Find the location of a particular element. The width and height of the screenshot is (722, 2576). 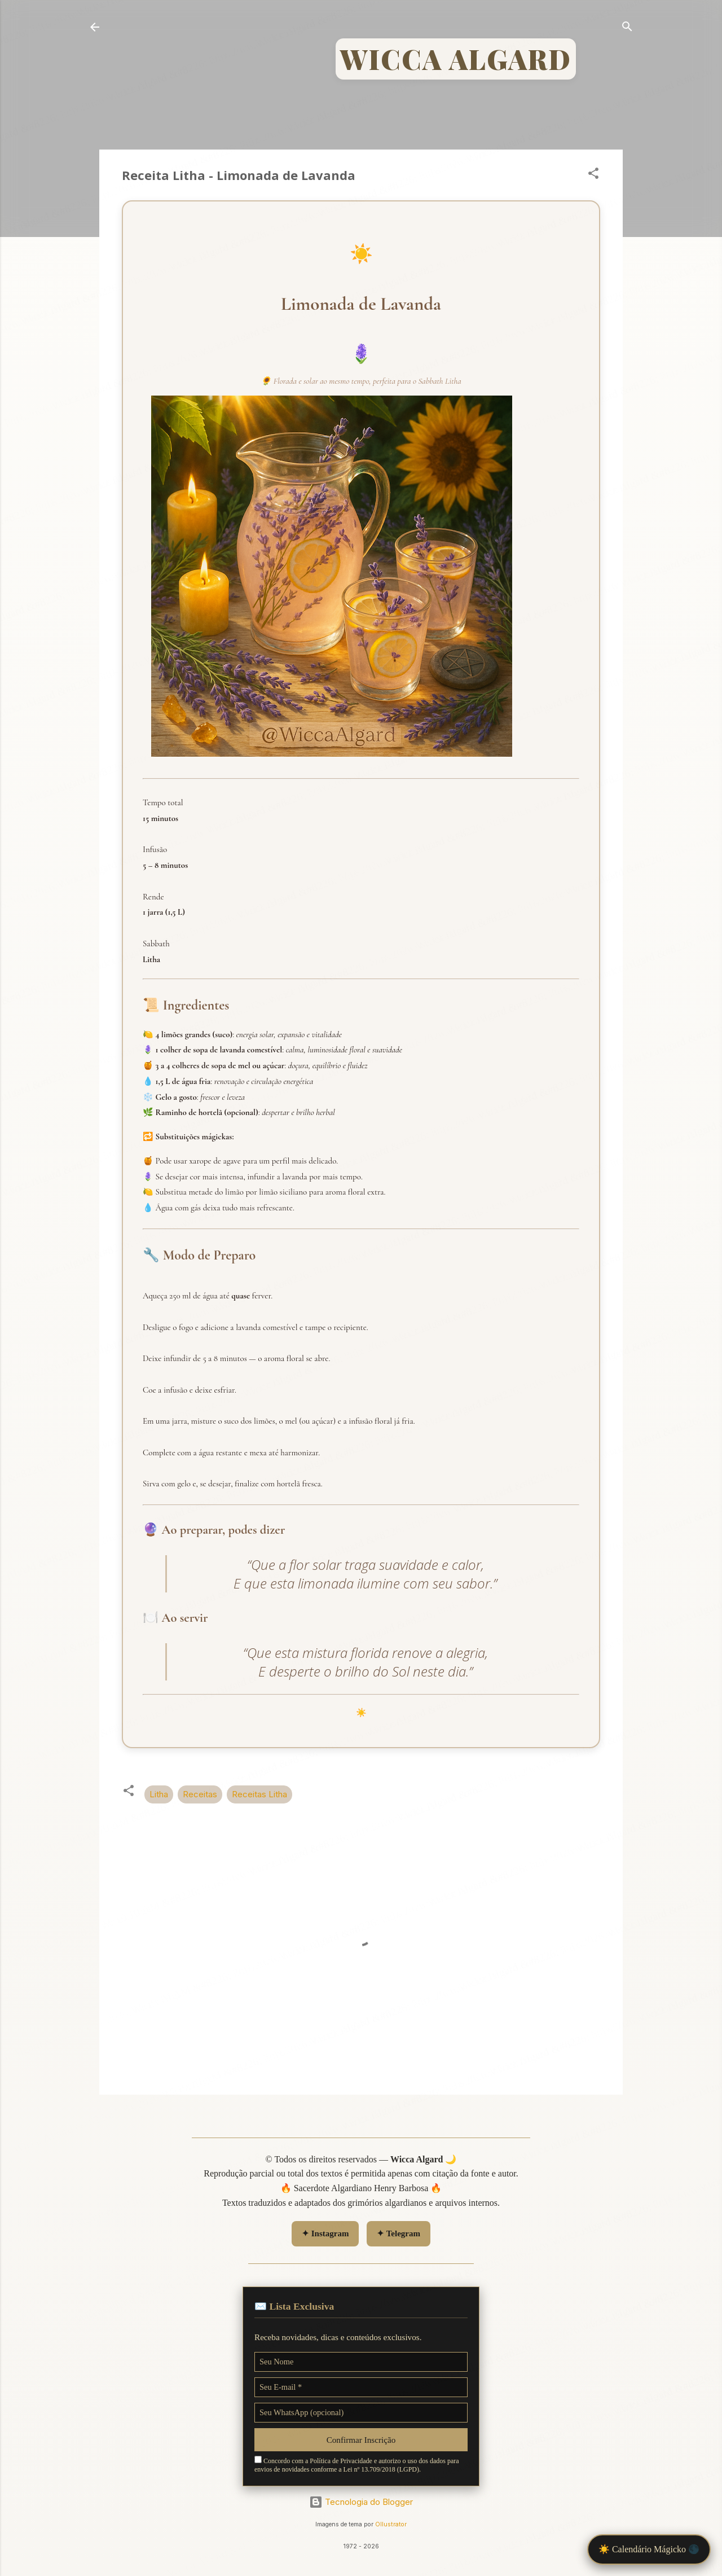

☀️ Calendário Mágicko 🌑 is located at coordinates (648, 2549).